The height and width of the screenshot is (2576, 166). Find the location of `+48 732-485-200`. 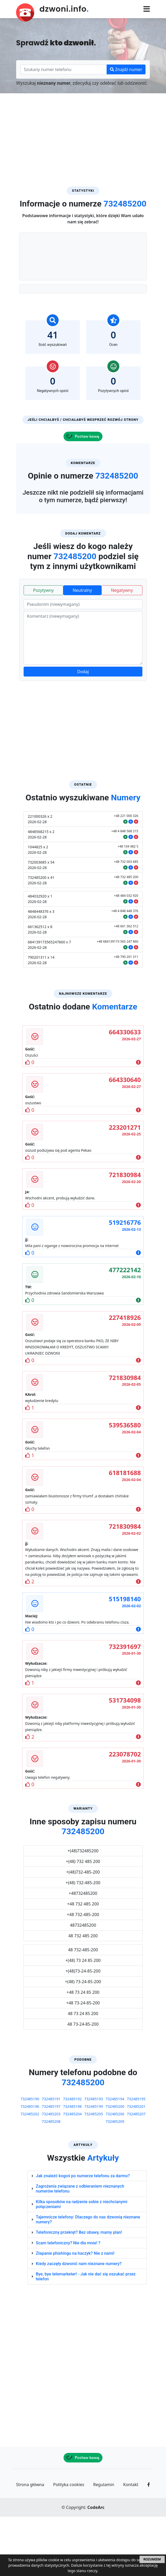

+48 732-485-200 is located at coordinates (83, 1974).